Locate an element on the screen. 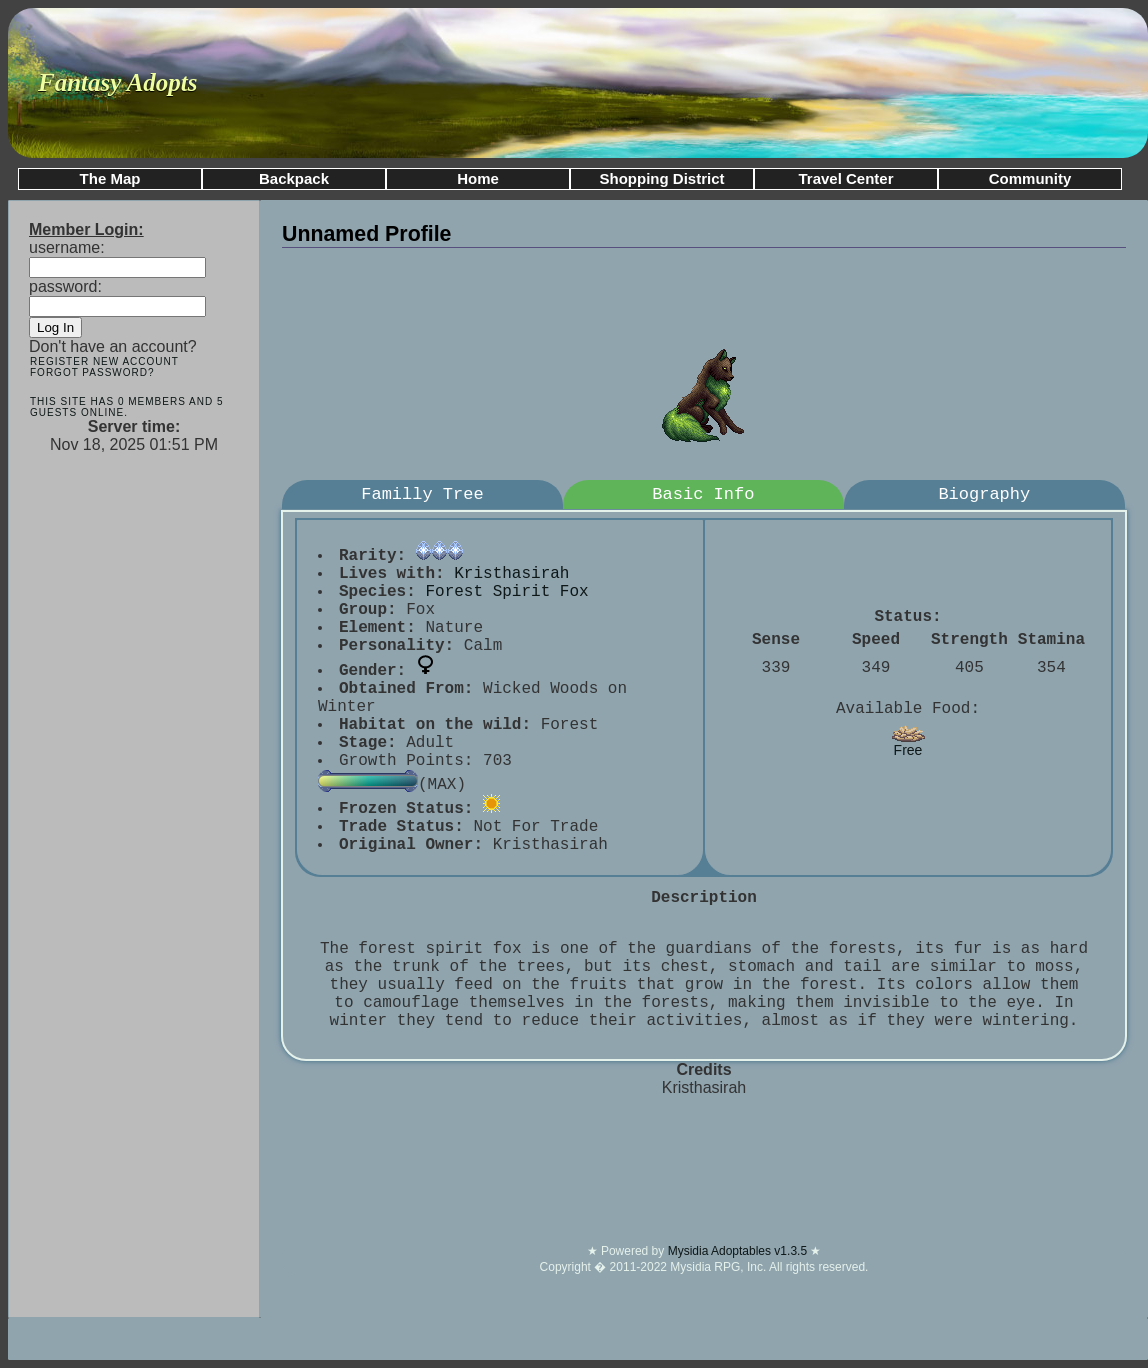  Log In is located at coordinates (55, 327).